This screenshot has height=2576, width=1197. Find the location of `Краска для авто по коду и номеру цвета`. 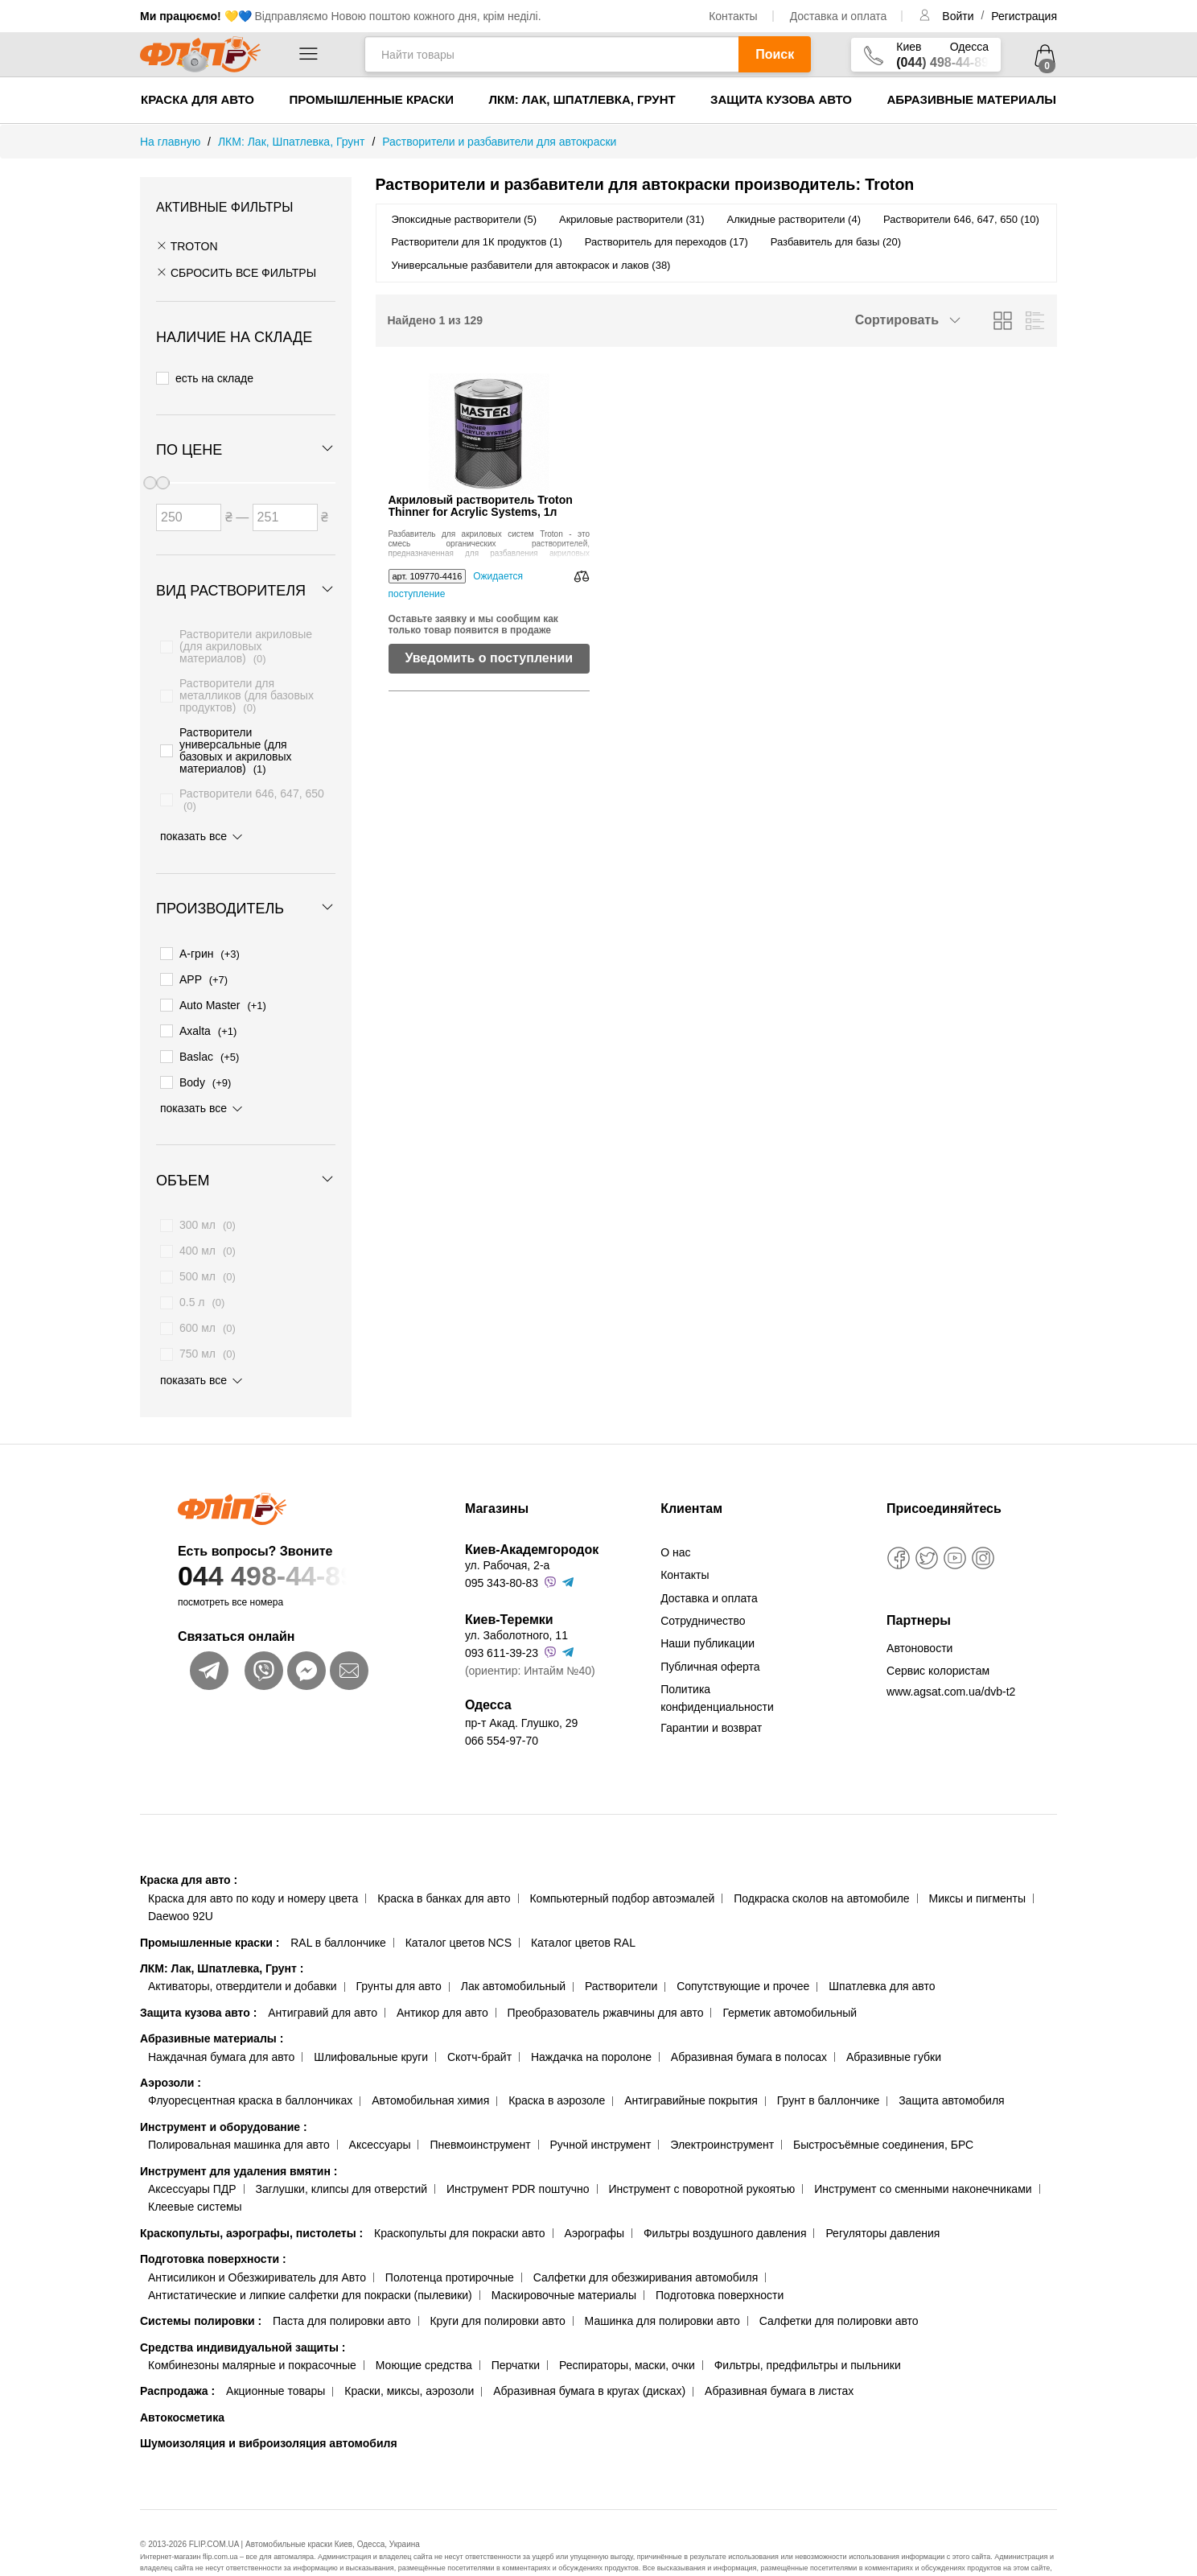

Краска для авто по коду и номеру цвета is located at coordinates (253, 1860).